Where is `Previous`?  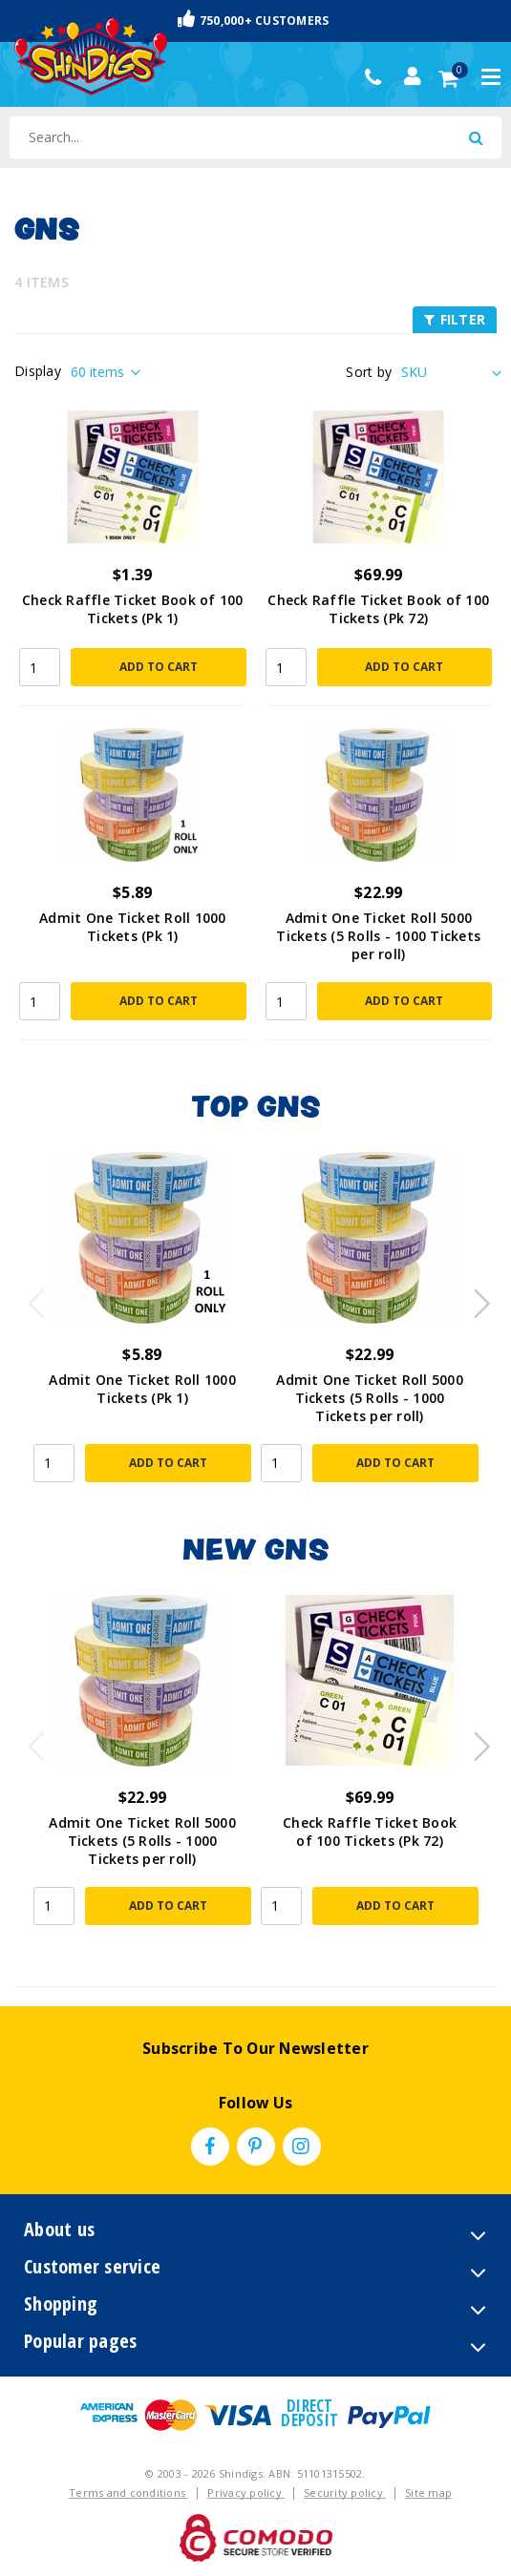
Previous is located at coordinates (31, 1298).